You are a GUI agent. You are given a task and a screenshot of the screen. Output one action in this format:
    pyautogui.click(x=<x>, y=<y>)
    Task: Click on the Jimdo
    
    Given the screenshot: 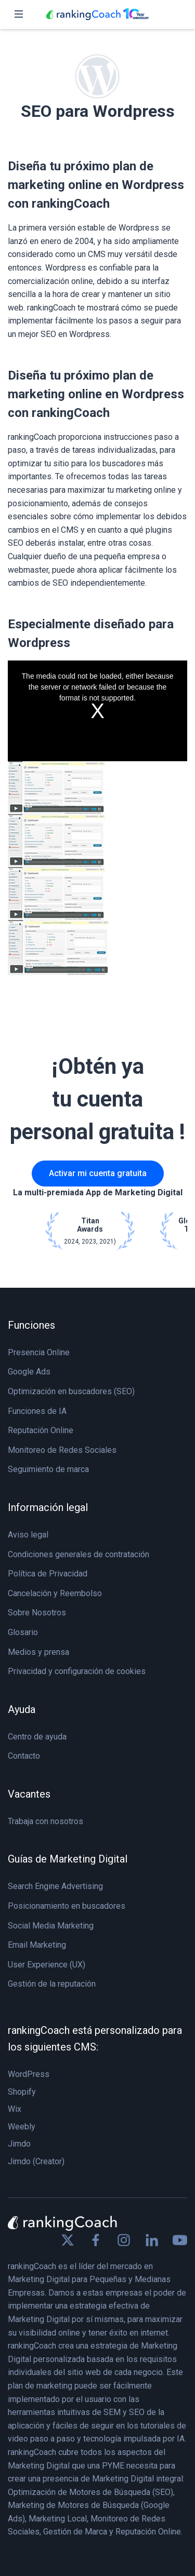 What is the action you would take?
    pyautogui.click(x=19, y=2144)
    